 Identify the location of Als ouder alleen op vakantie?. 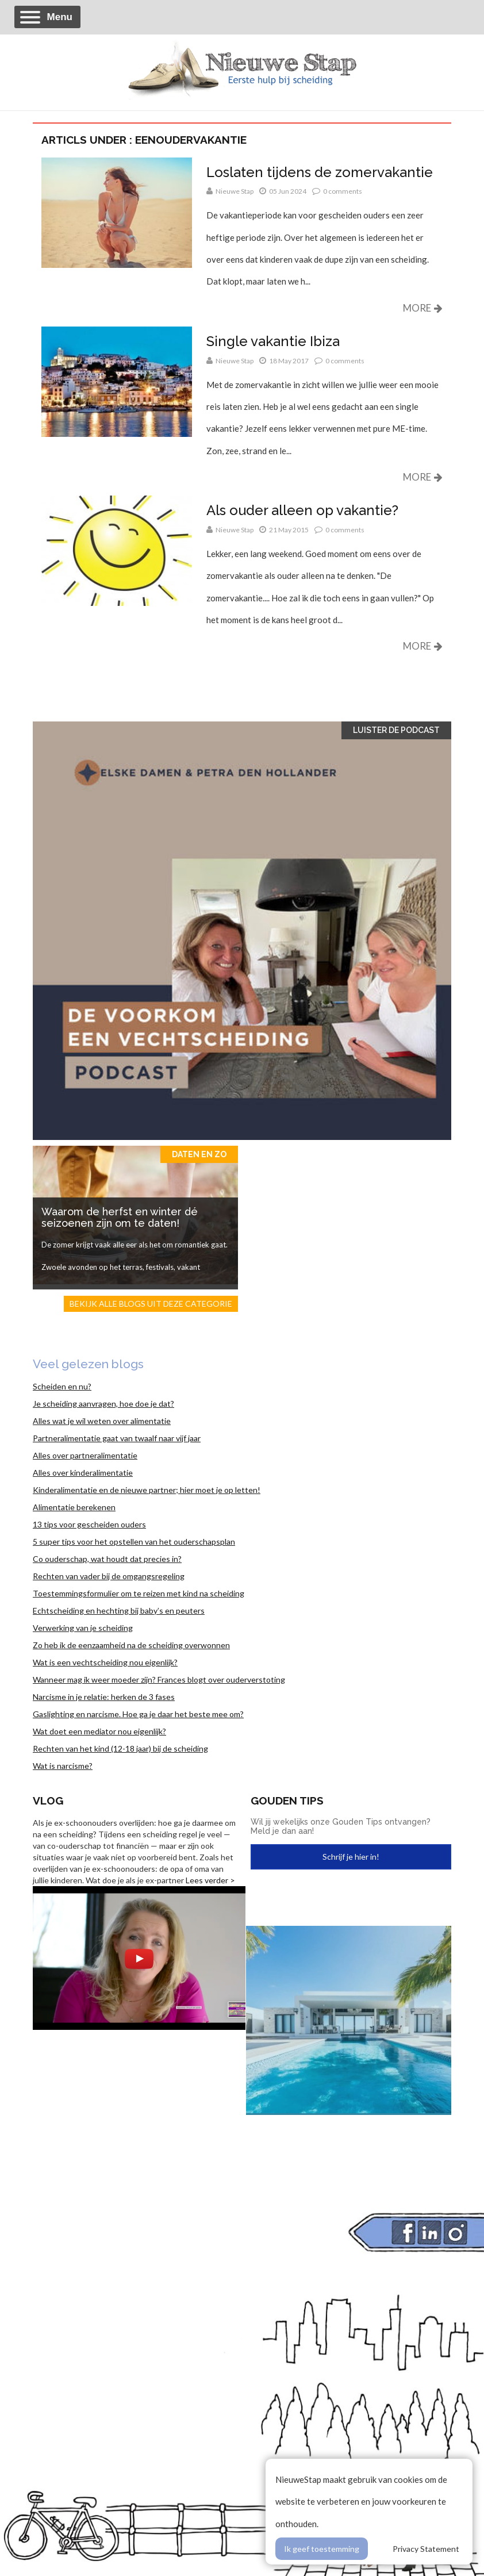
(302, 510).